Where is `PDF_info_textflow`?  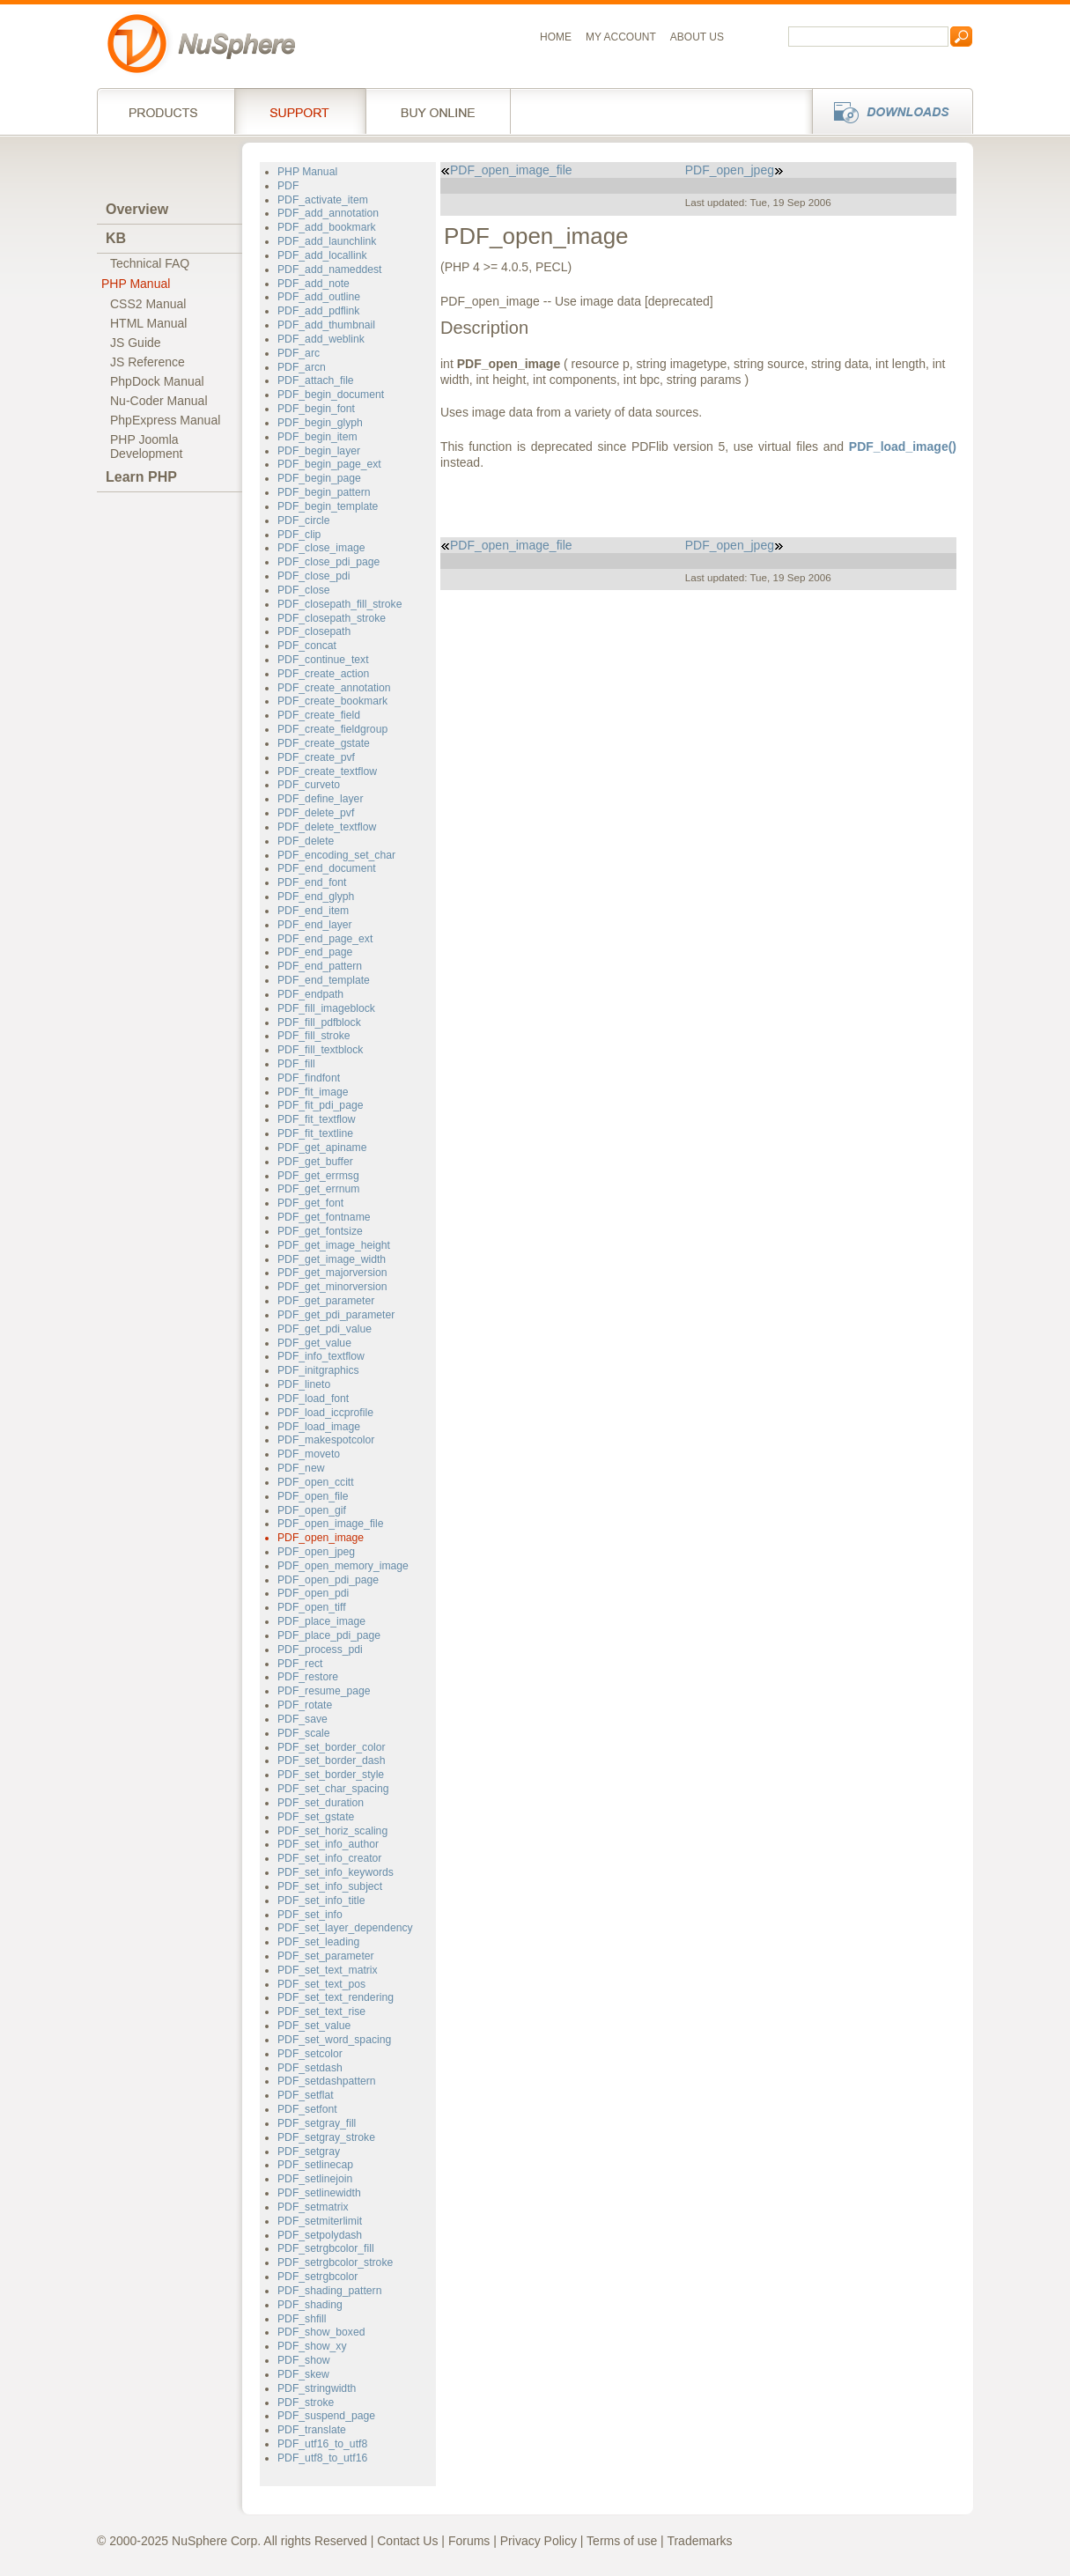
PDF_info_textflow is located at coordinates (321, 1356).